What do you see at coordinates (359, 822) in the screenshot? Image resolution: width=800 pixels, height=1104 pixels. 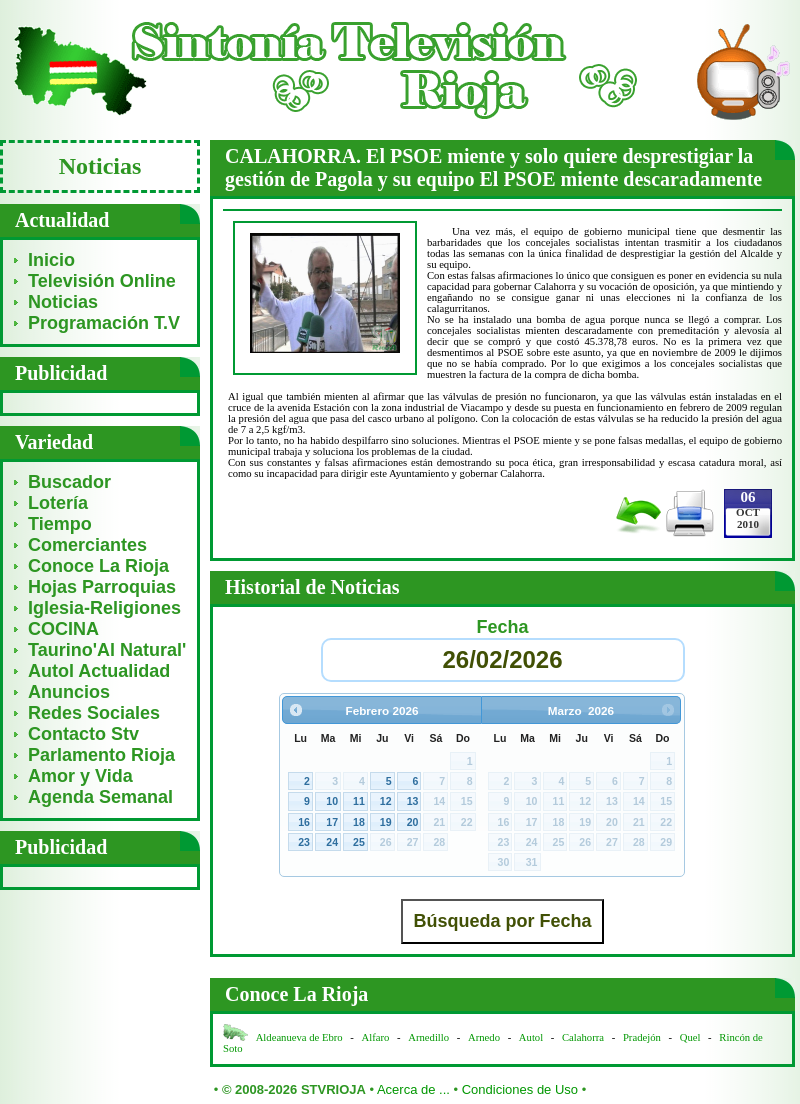 I see `18` at bounding box center [359, 822].